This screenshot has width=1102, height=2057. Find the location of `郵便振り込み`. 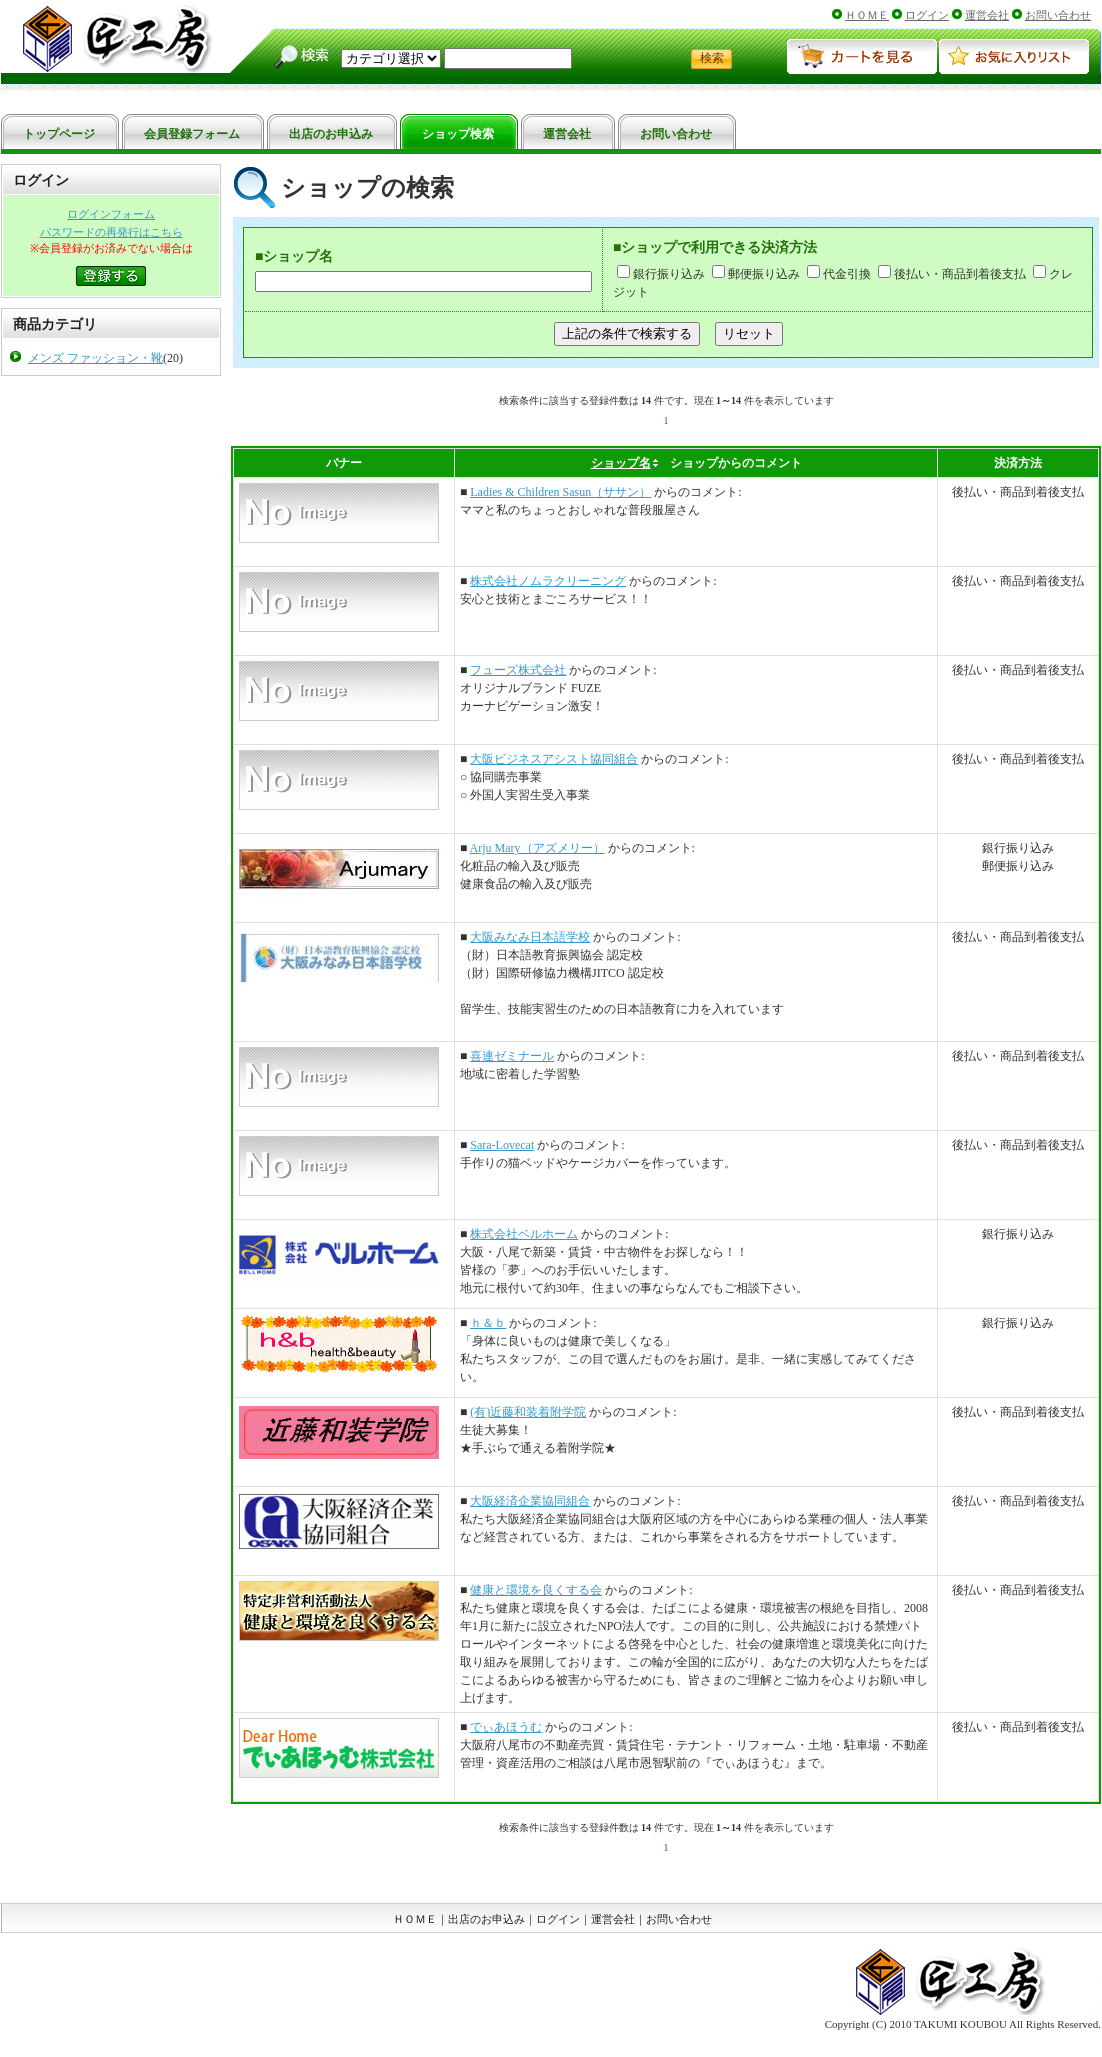

郵便振り込み is located at coordinates (756, 274).